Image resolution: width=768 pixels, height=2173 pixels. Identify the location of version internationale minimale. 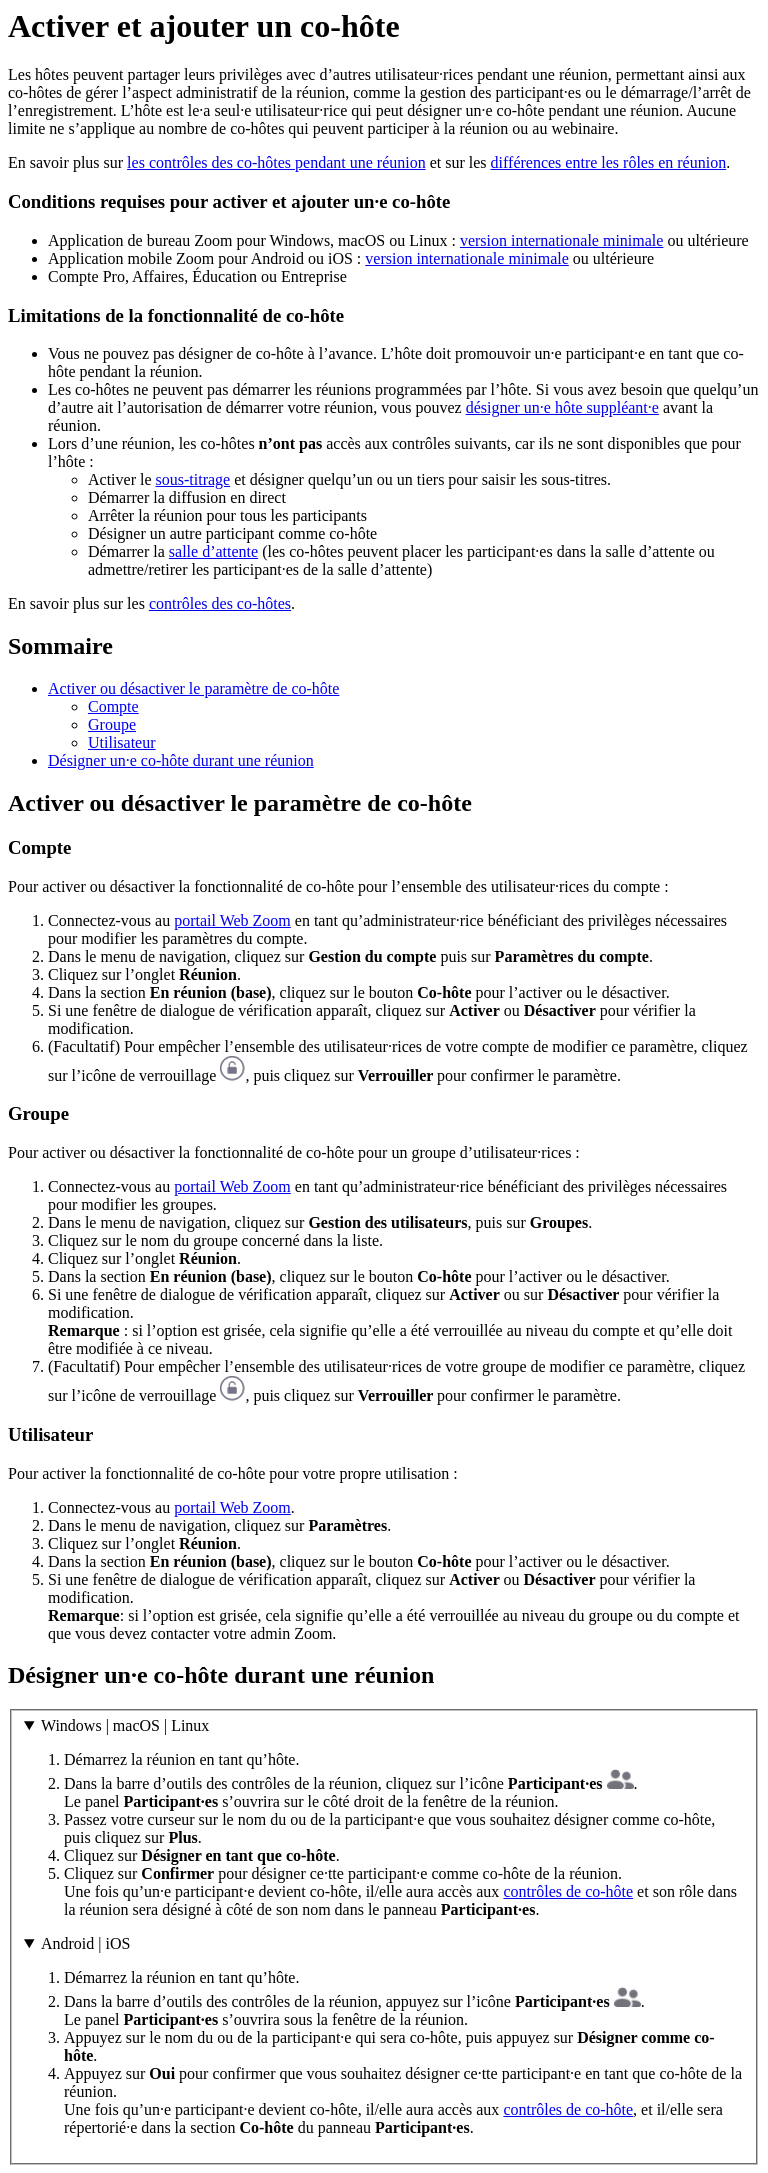
(562, 240).